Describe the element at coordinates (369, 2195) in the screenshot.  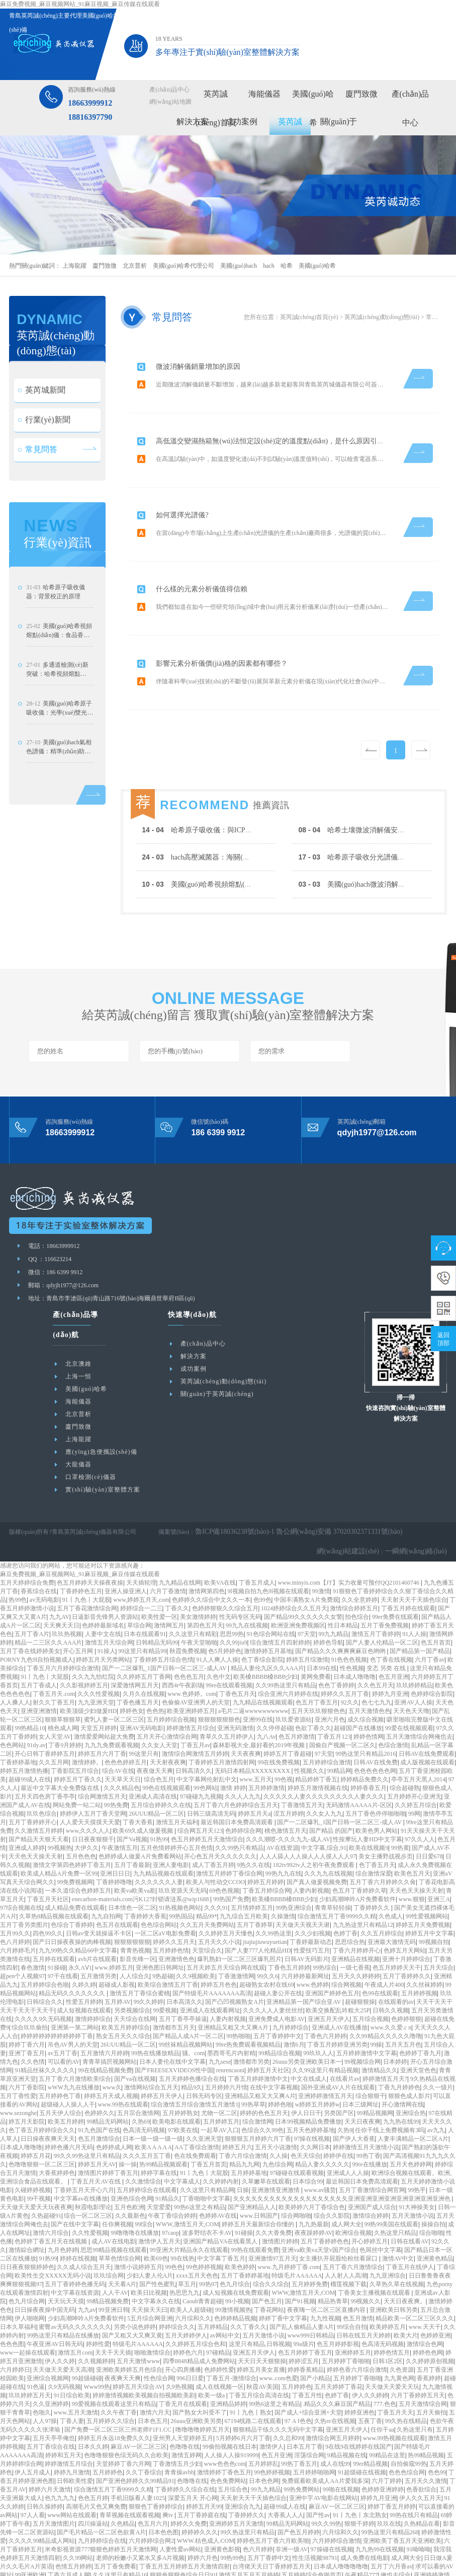
I see `开心婷婷五月` at that location.